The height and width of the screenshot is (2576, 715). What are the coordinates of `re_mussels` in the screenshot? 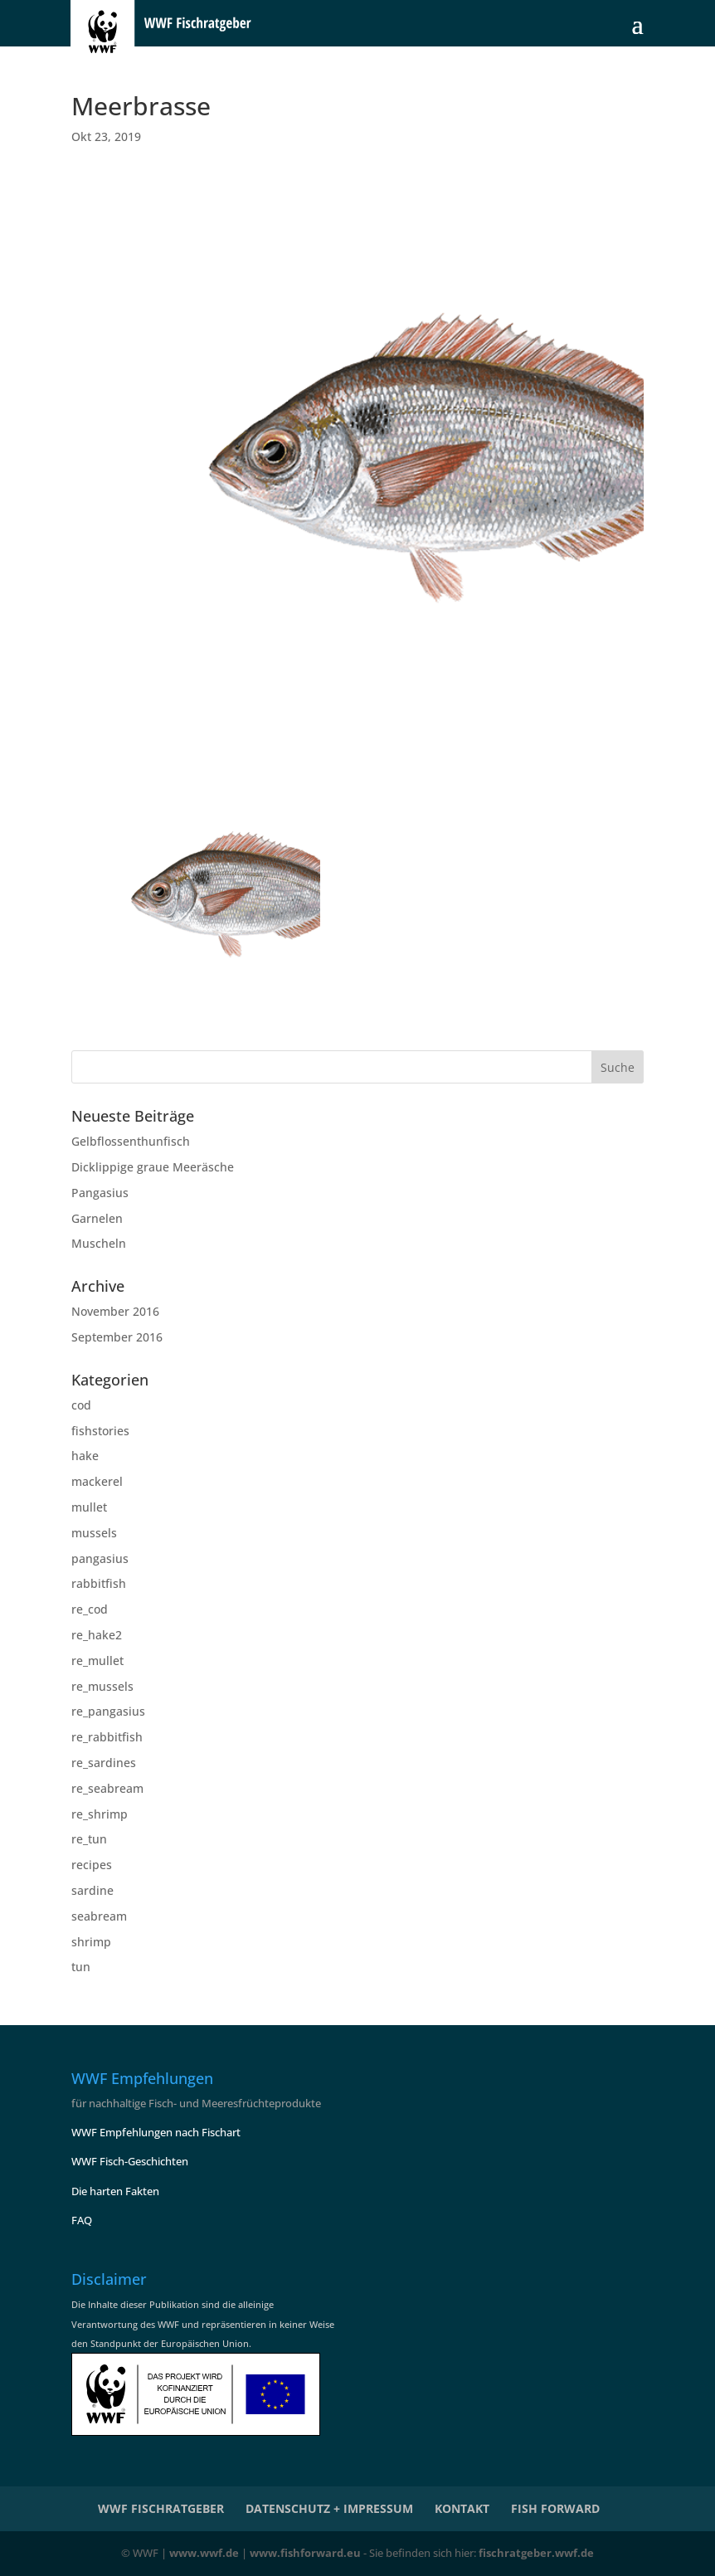 It's located at (102, 1686).